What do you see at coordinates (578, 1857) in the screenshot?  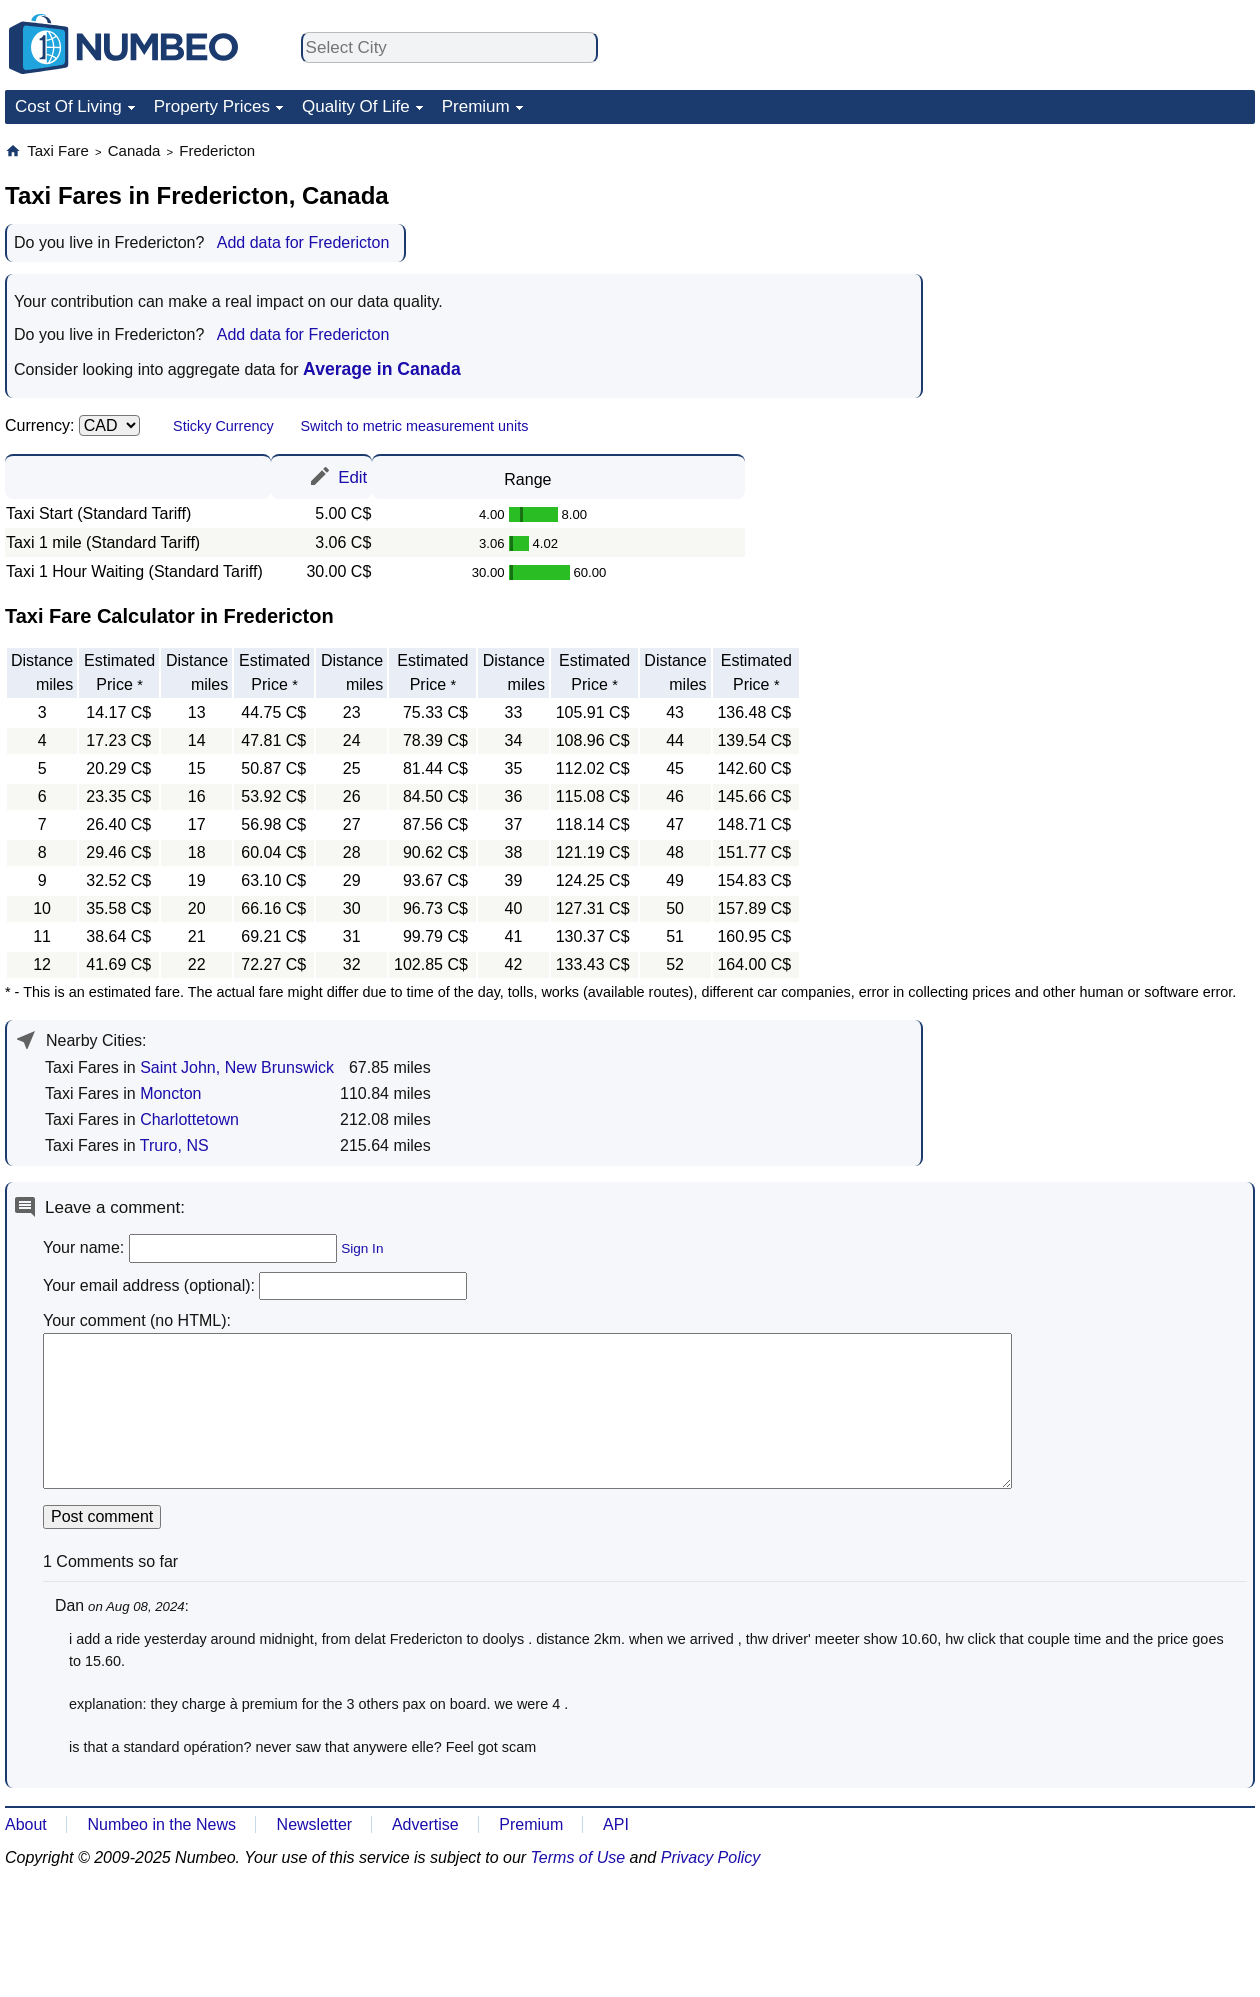 I see `Terms of Use` at bounding box center [578, 1857].